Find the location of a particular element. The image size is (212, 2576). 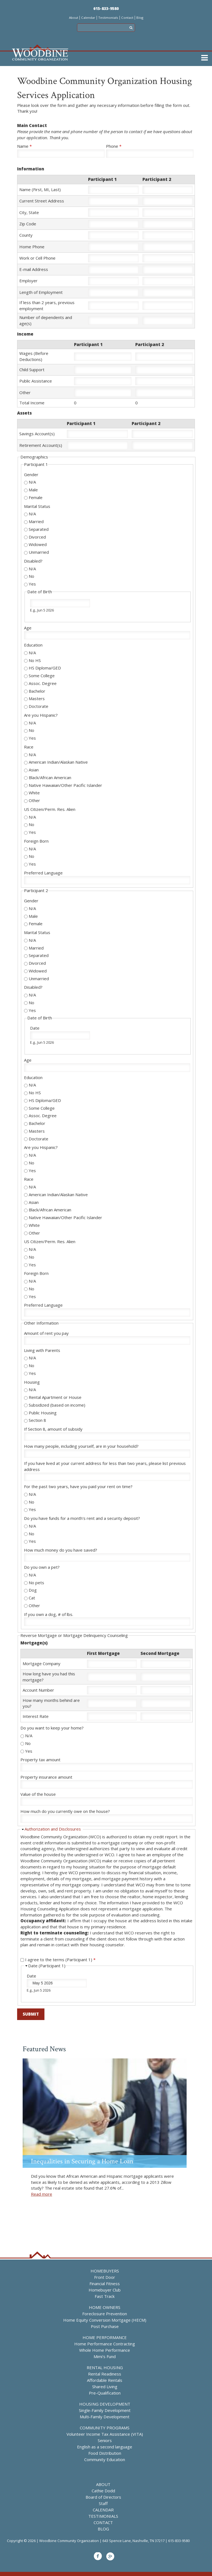

No is located at coordinates (31, 576).